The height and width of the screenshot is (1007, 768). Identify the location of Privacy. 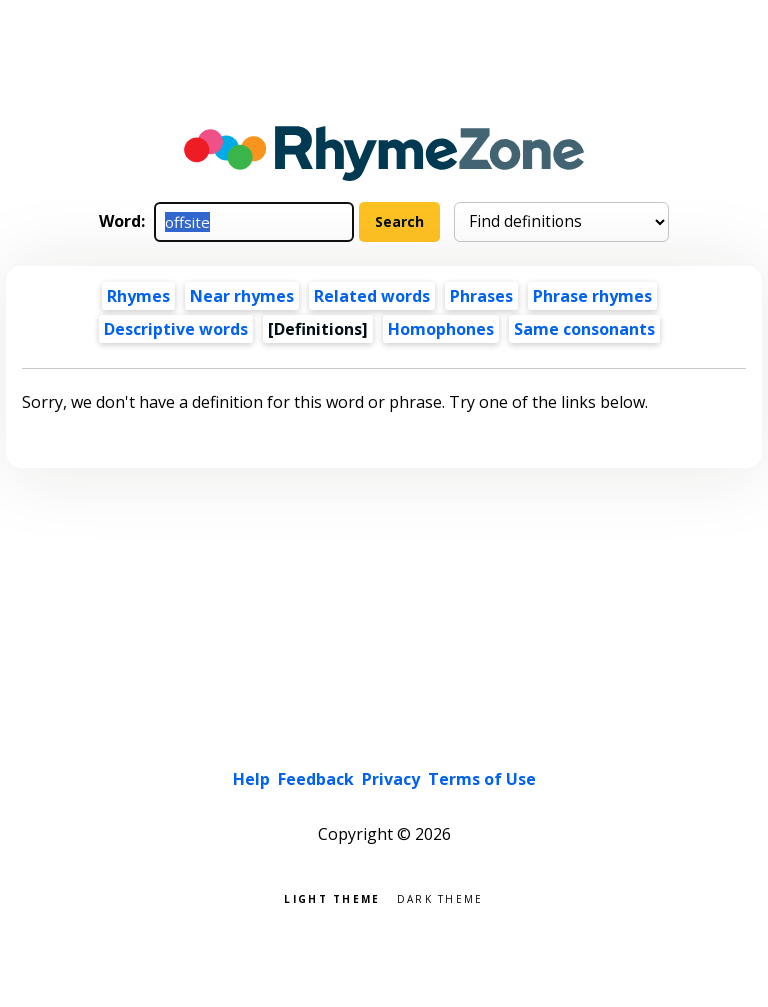
(391, 779).